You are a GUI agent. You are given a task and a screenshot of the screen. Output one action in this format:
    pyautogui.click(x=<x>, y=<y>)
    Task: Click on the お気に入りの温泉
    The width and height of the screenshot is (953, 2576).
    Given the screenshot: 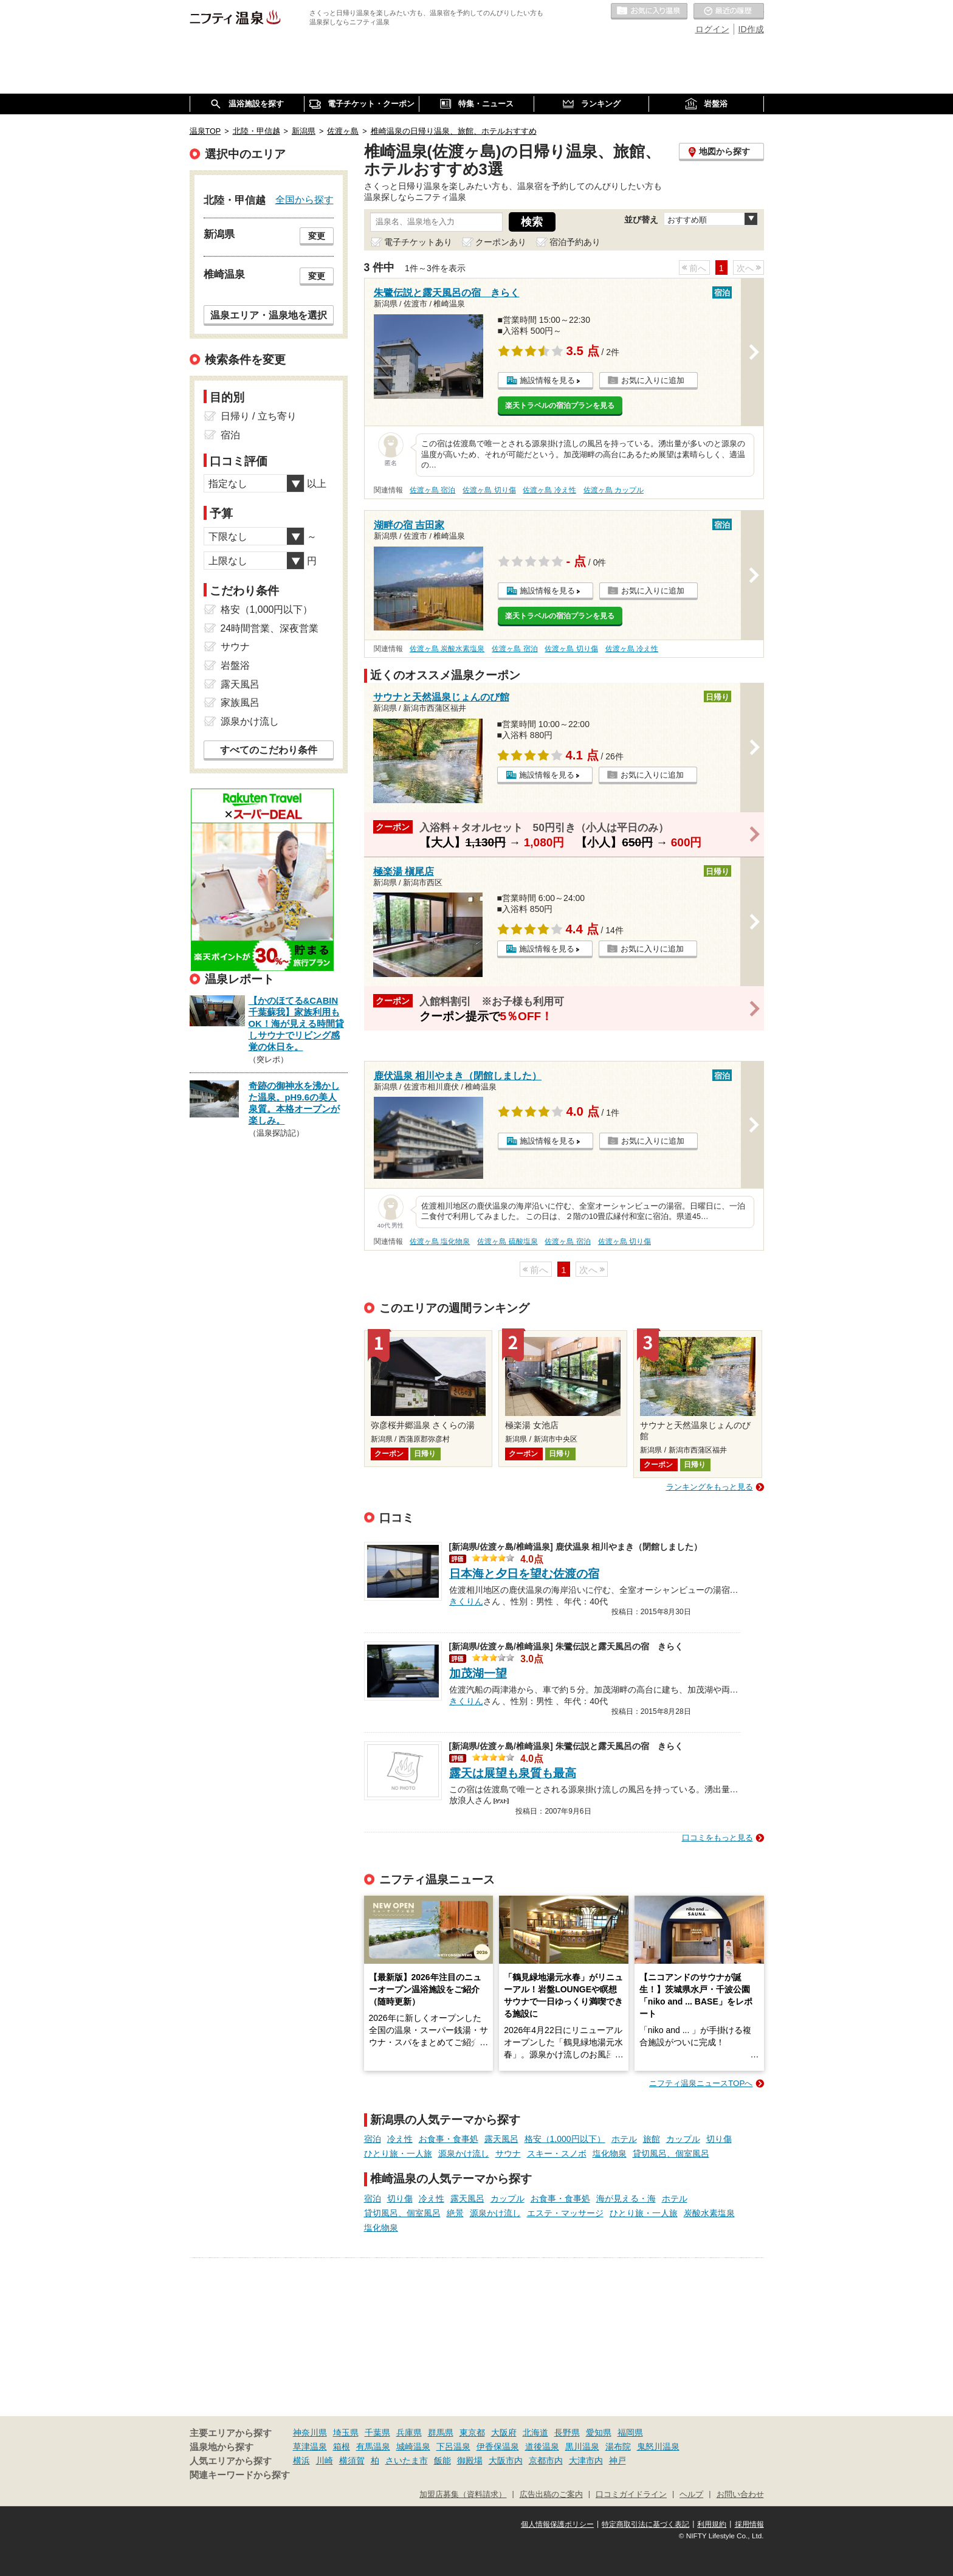 What is the action you would take?
    pyautogui.click(x=649, y=11)
    